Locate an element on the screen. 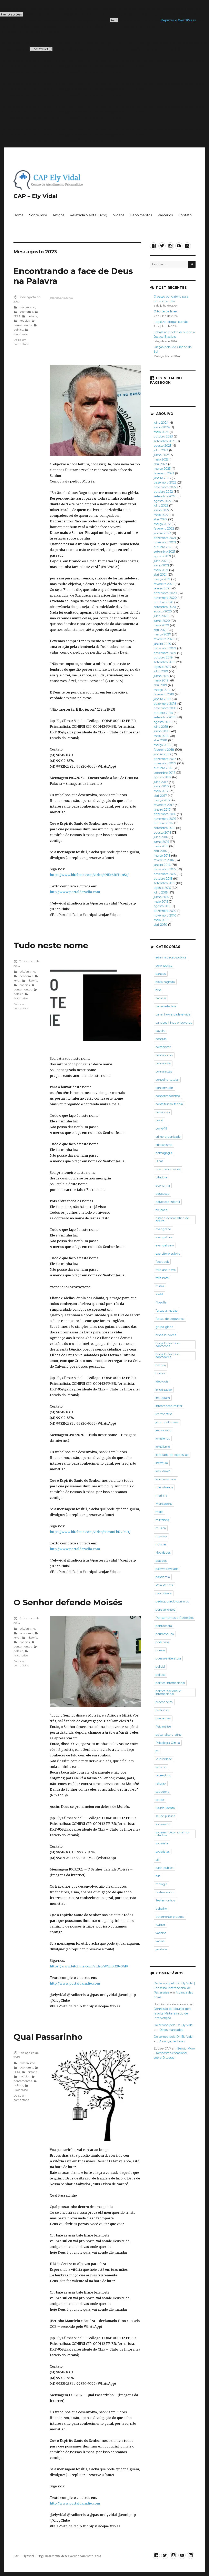 This screenshot has height=2576, width=209. religiao is located at coordinates (161, 1783).